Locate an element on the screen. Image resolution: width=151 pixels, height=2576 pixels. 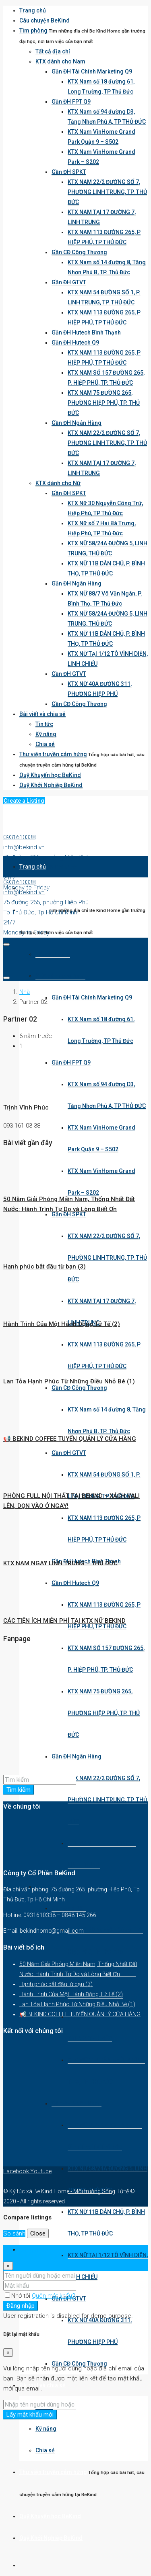
[Close] is located at coordinates (8, 2266).